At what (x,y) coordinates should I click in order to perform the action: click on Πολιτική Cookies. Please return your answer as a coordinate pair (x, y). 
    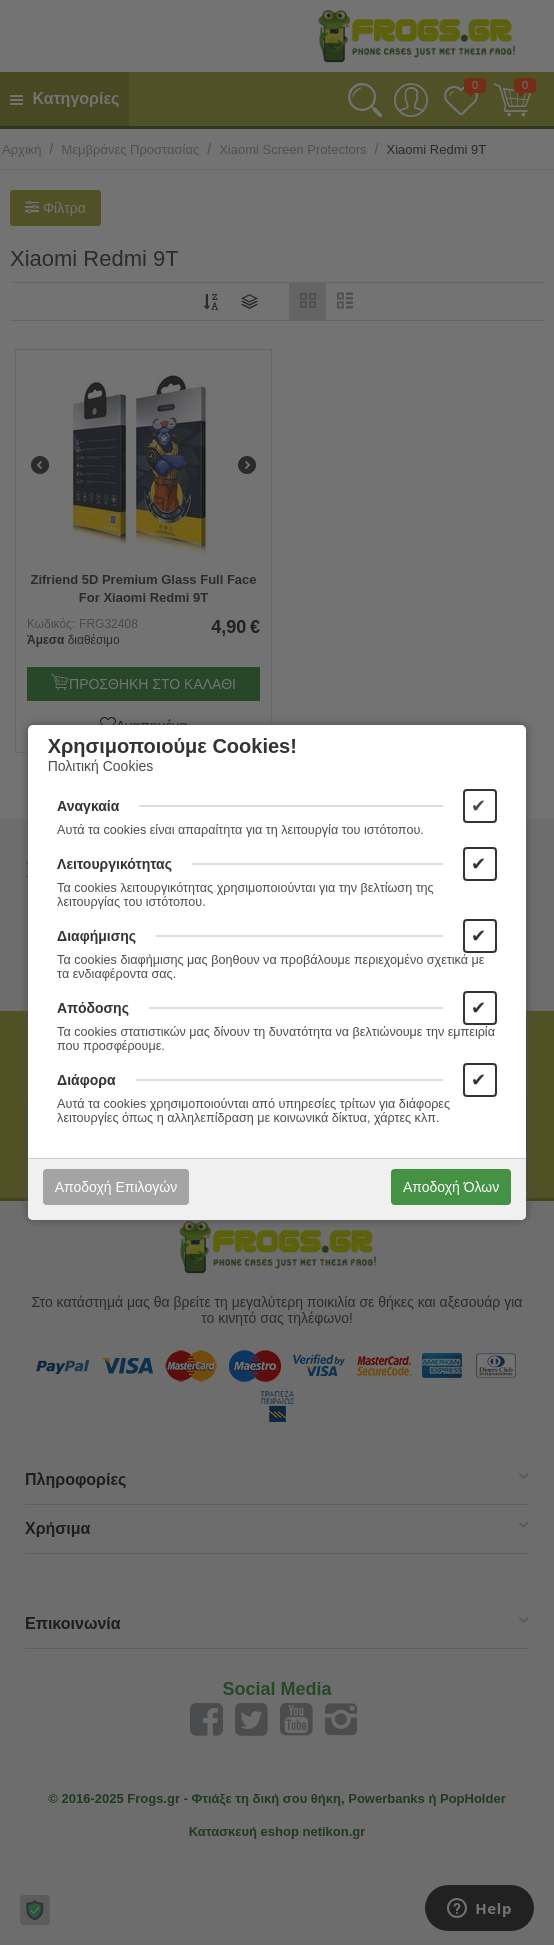
    Looking at the image, I should click on (101, 766).